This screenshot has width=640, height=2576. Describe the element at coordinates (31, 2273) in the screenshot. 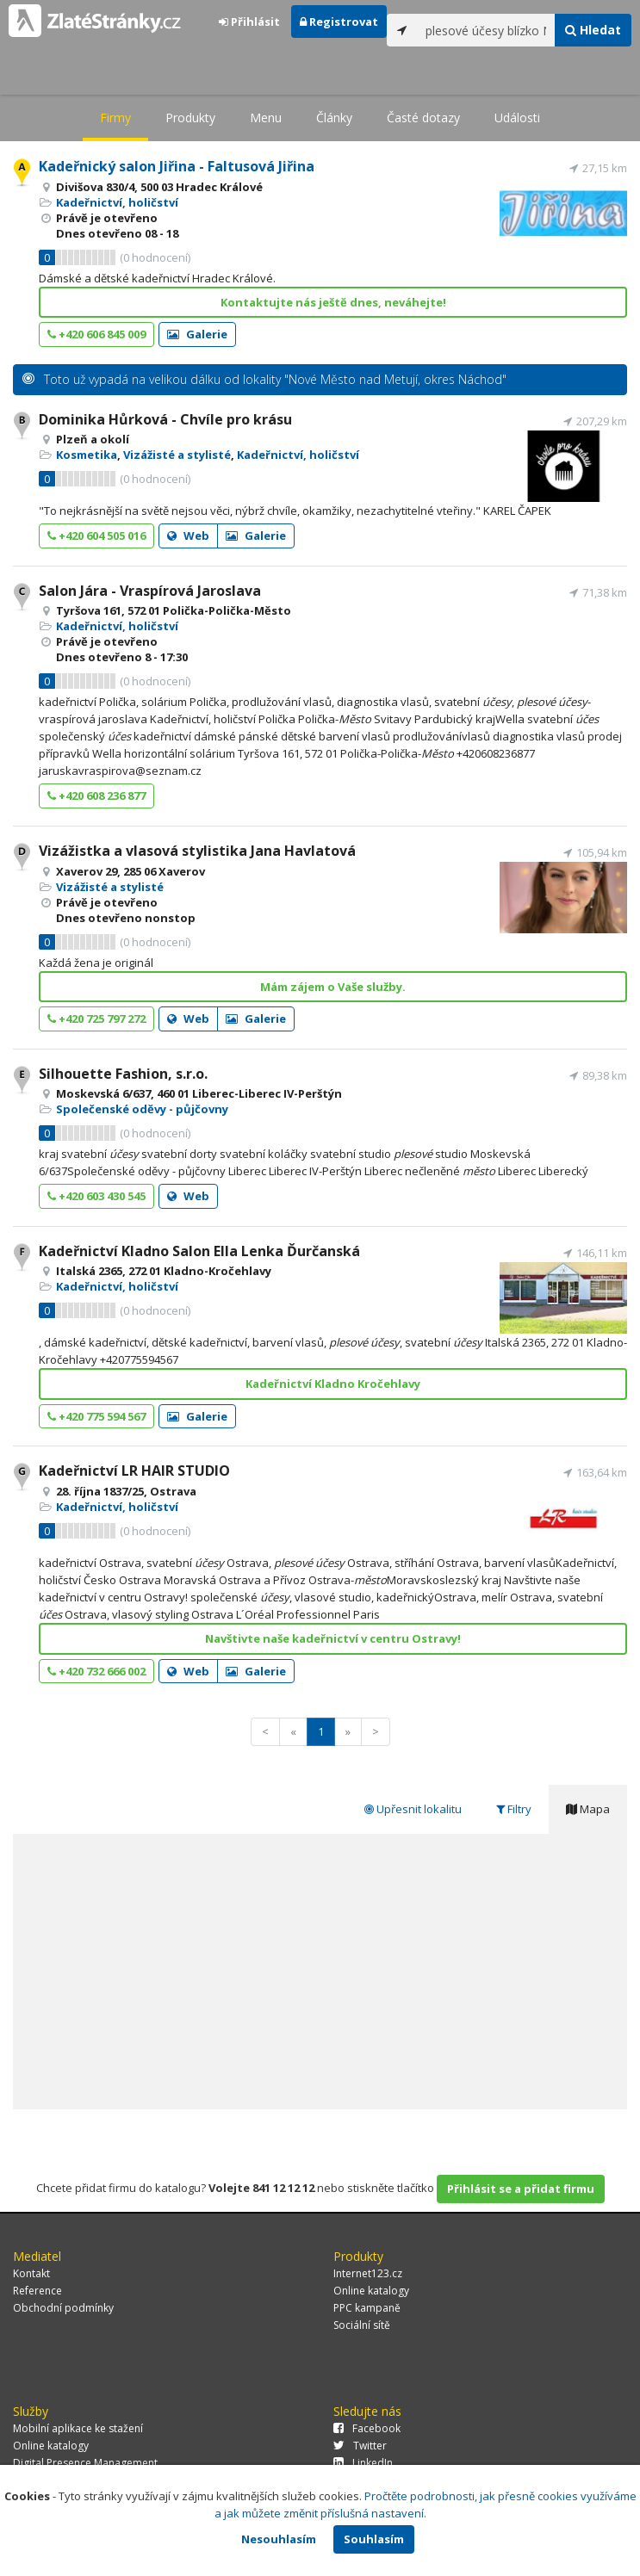

I see `Kontakt` at that location.